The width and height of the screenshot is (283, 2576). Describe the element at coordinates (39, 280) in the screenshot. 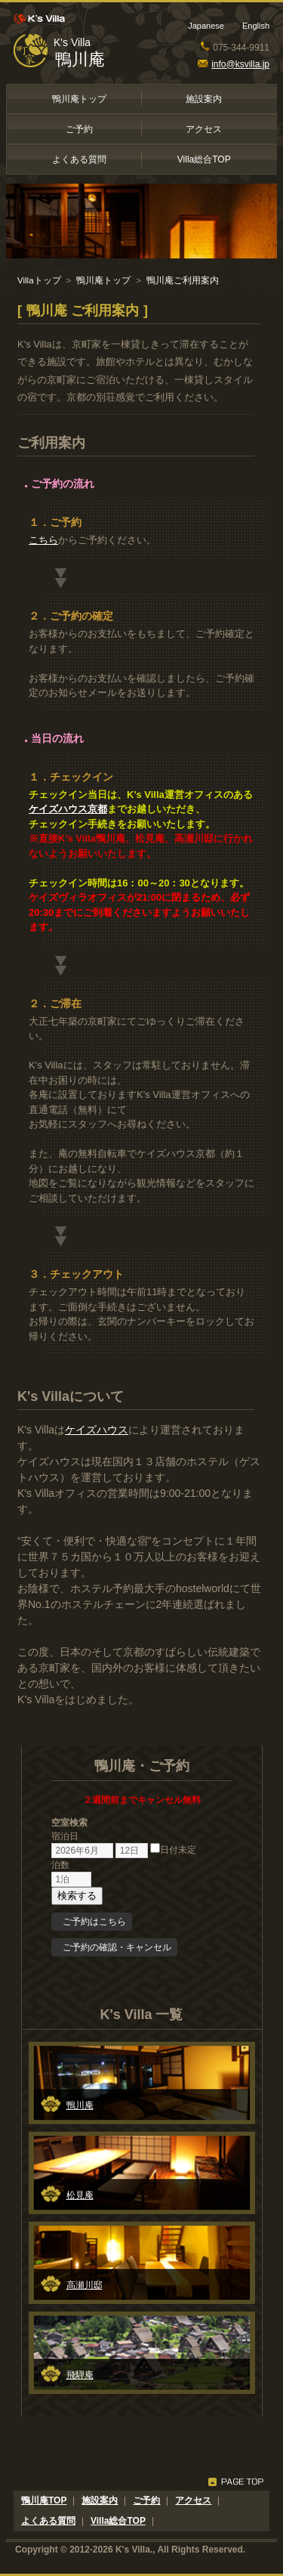

I see `Villaトップ` at that location.